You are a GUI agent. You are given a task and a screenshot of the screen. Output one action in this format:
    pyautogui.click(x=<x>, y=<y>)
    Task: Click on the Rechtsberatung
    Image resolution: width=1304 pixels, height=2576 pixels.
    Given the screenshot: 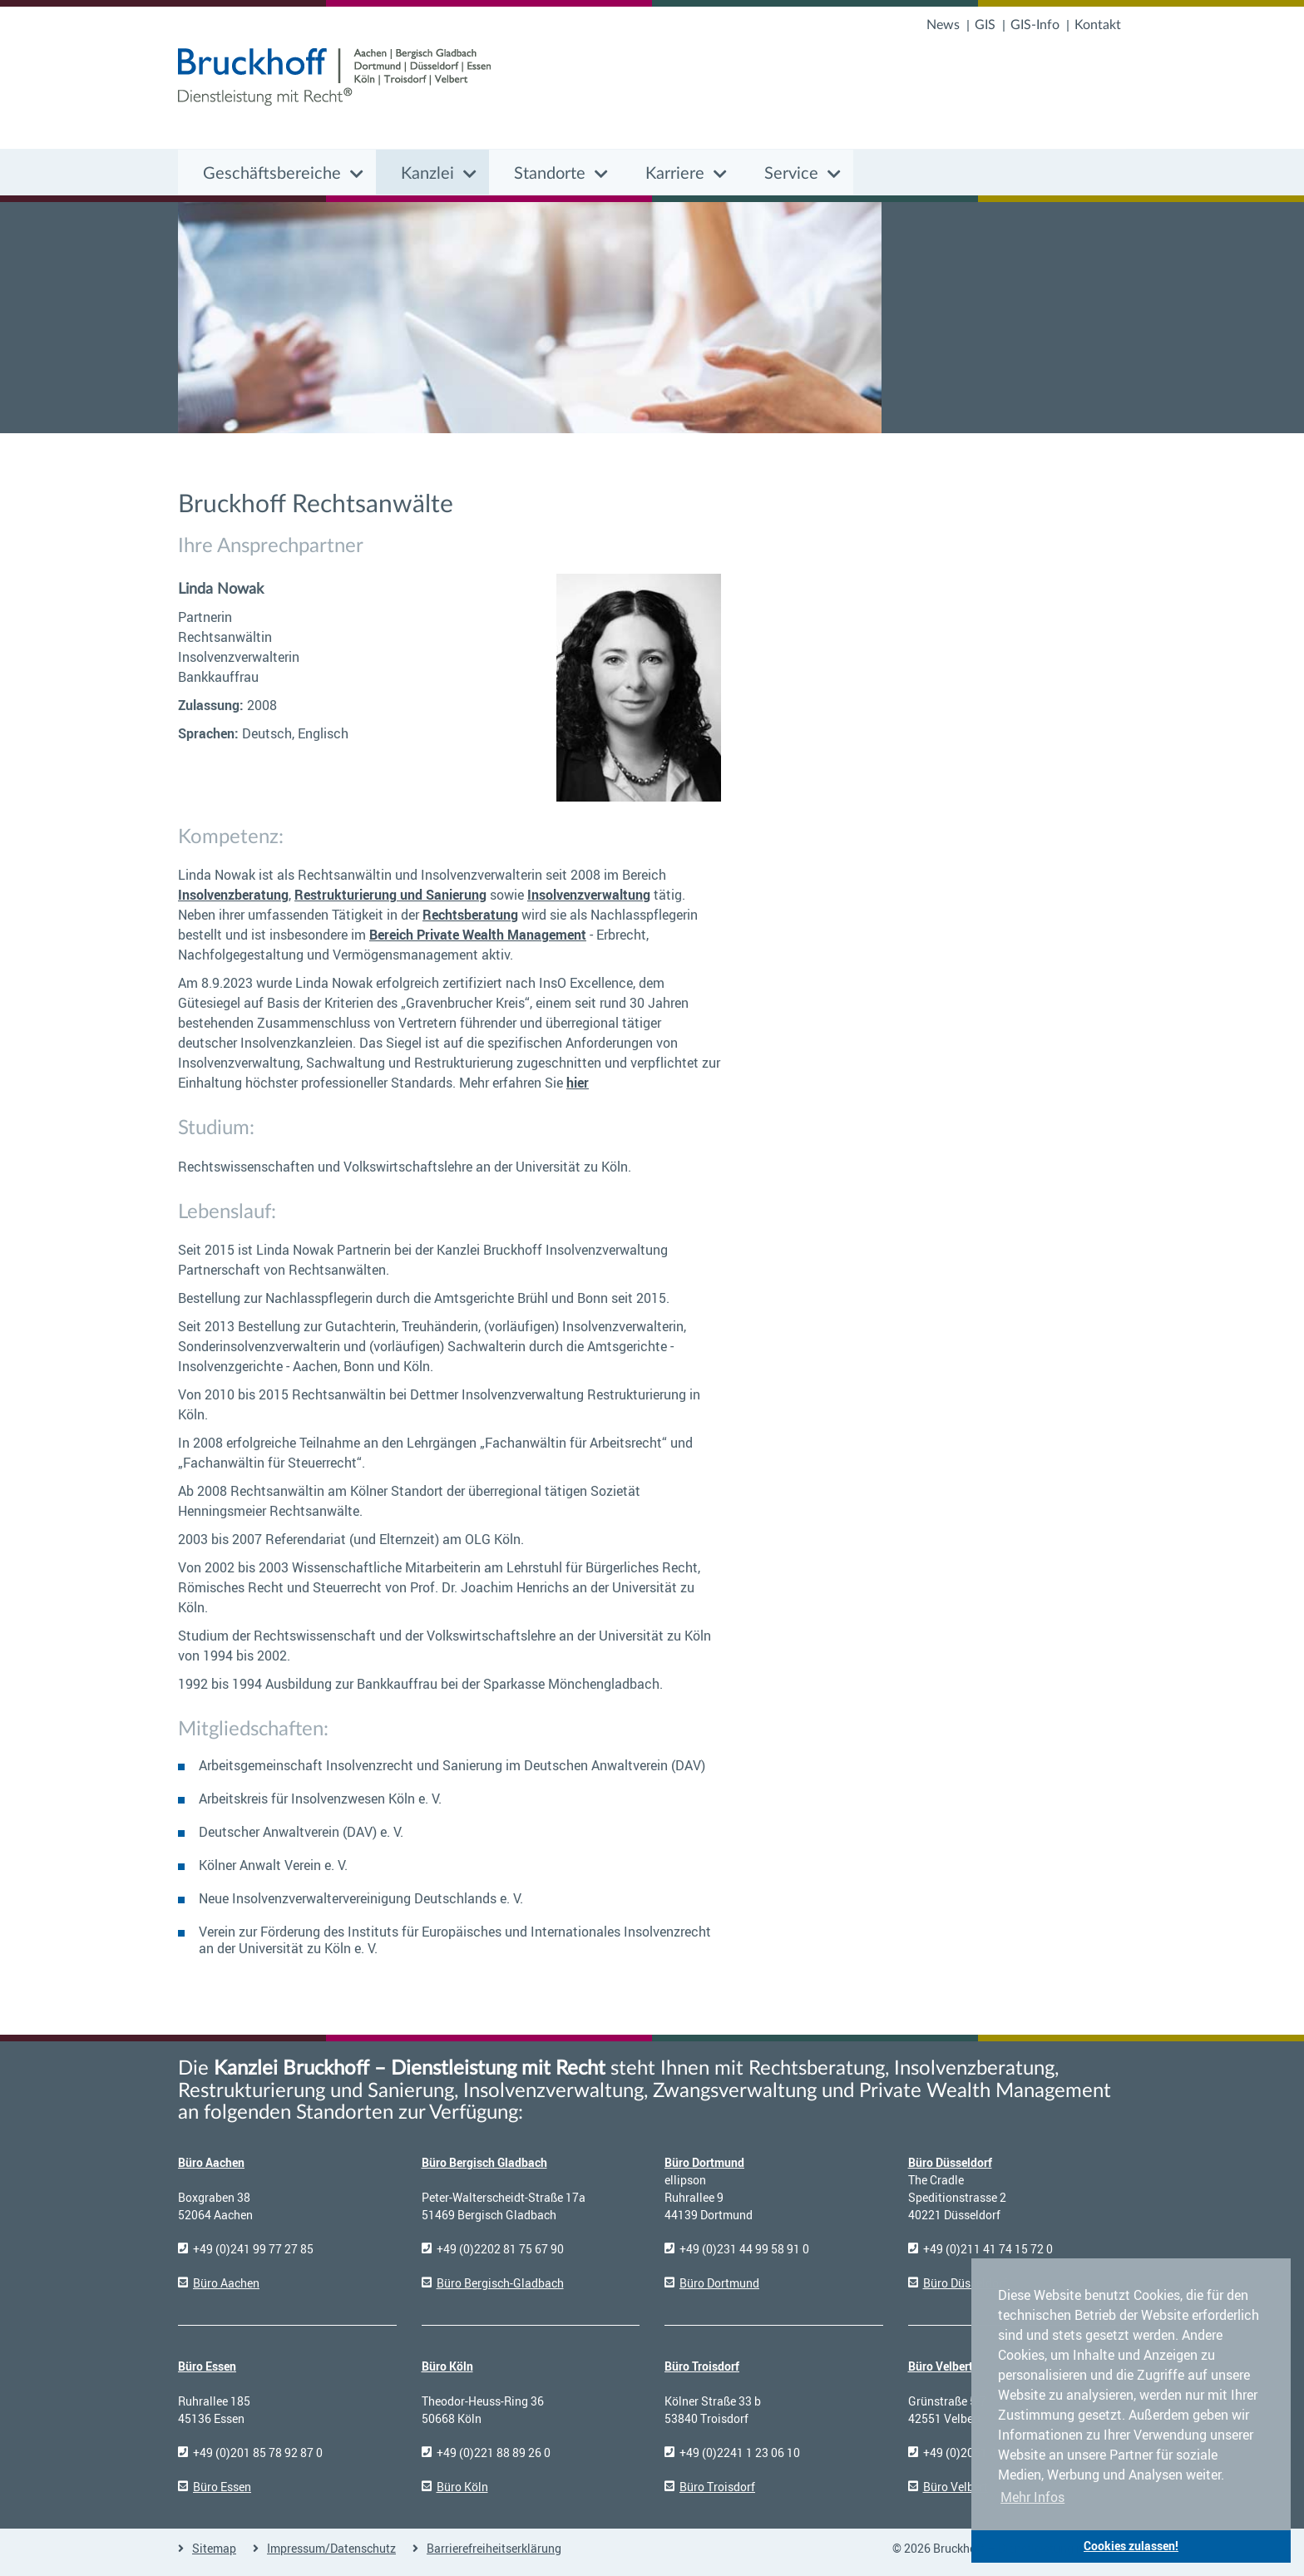 What is the action you would take?
    pyautogui.click(x=470, y=915)
    